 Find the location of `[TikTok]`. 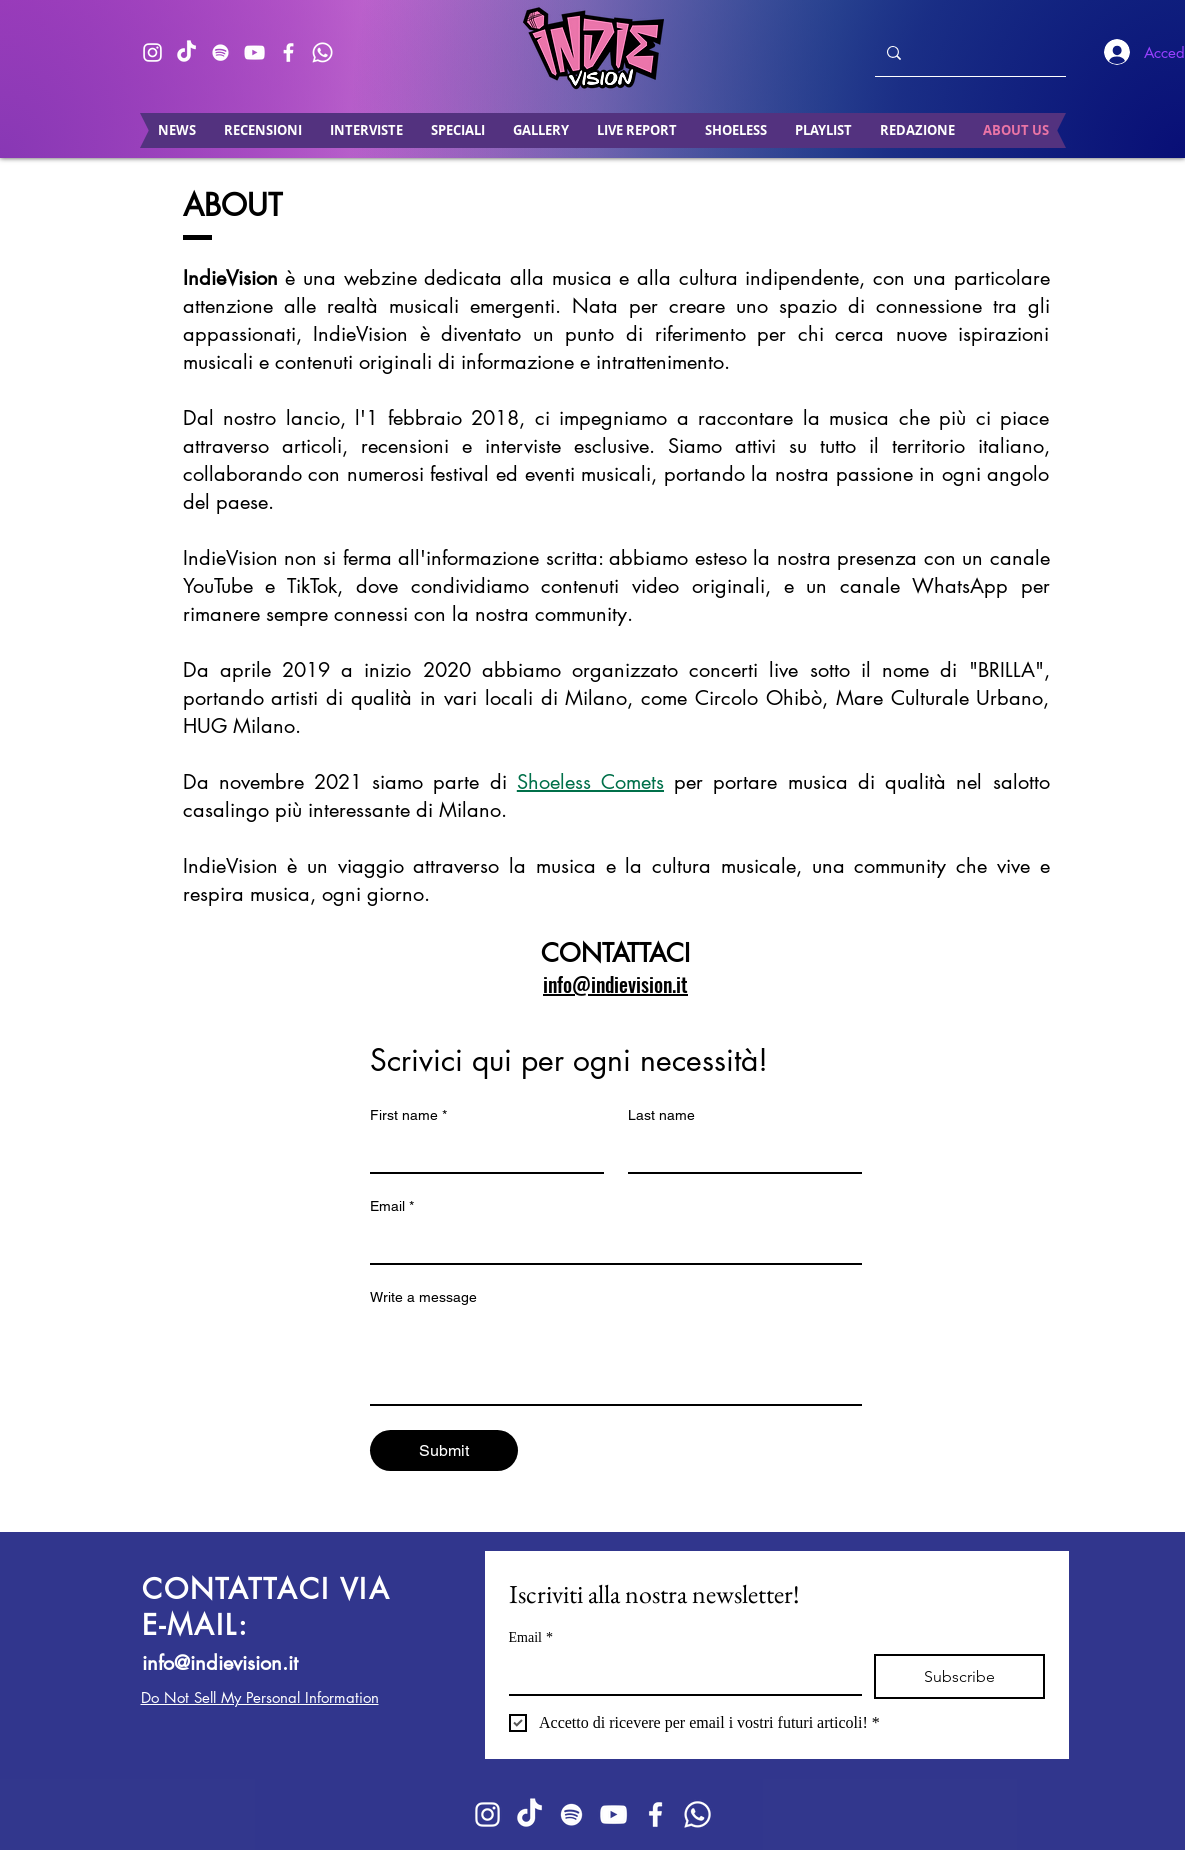

[TikTok] is located at coordinates (186, 52).